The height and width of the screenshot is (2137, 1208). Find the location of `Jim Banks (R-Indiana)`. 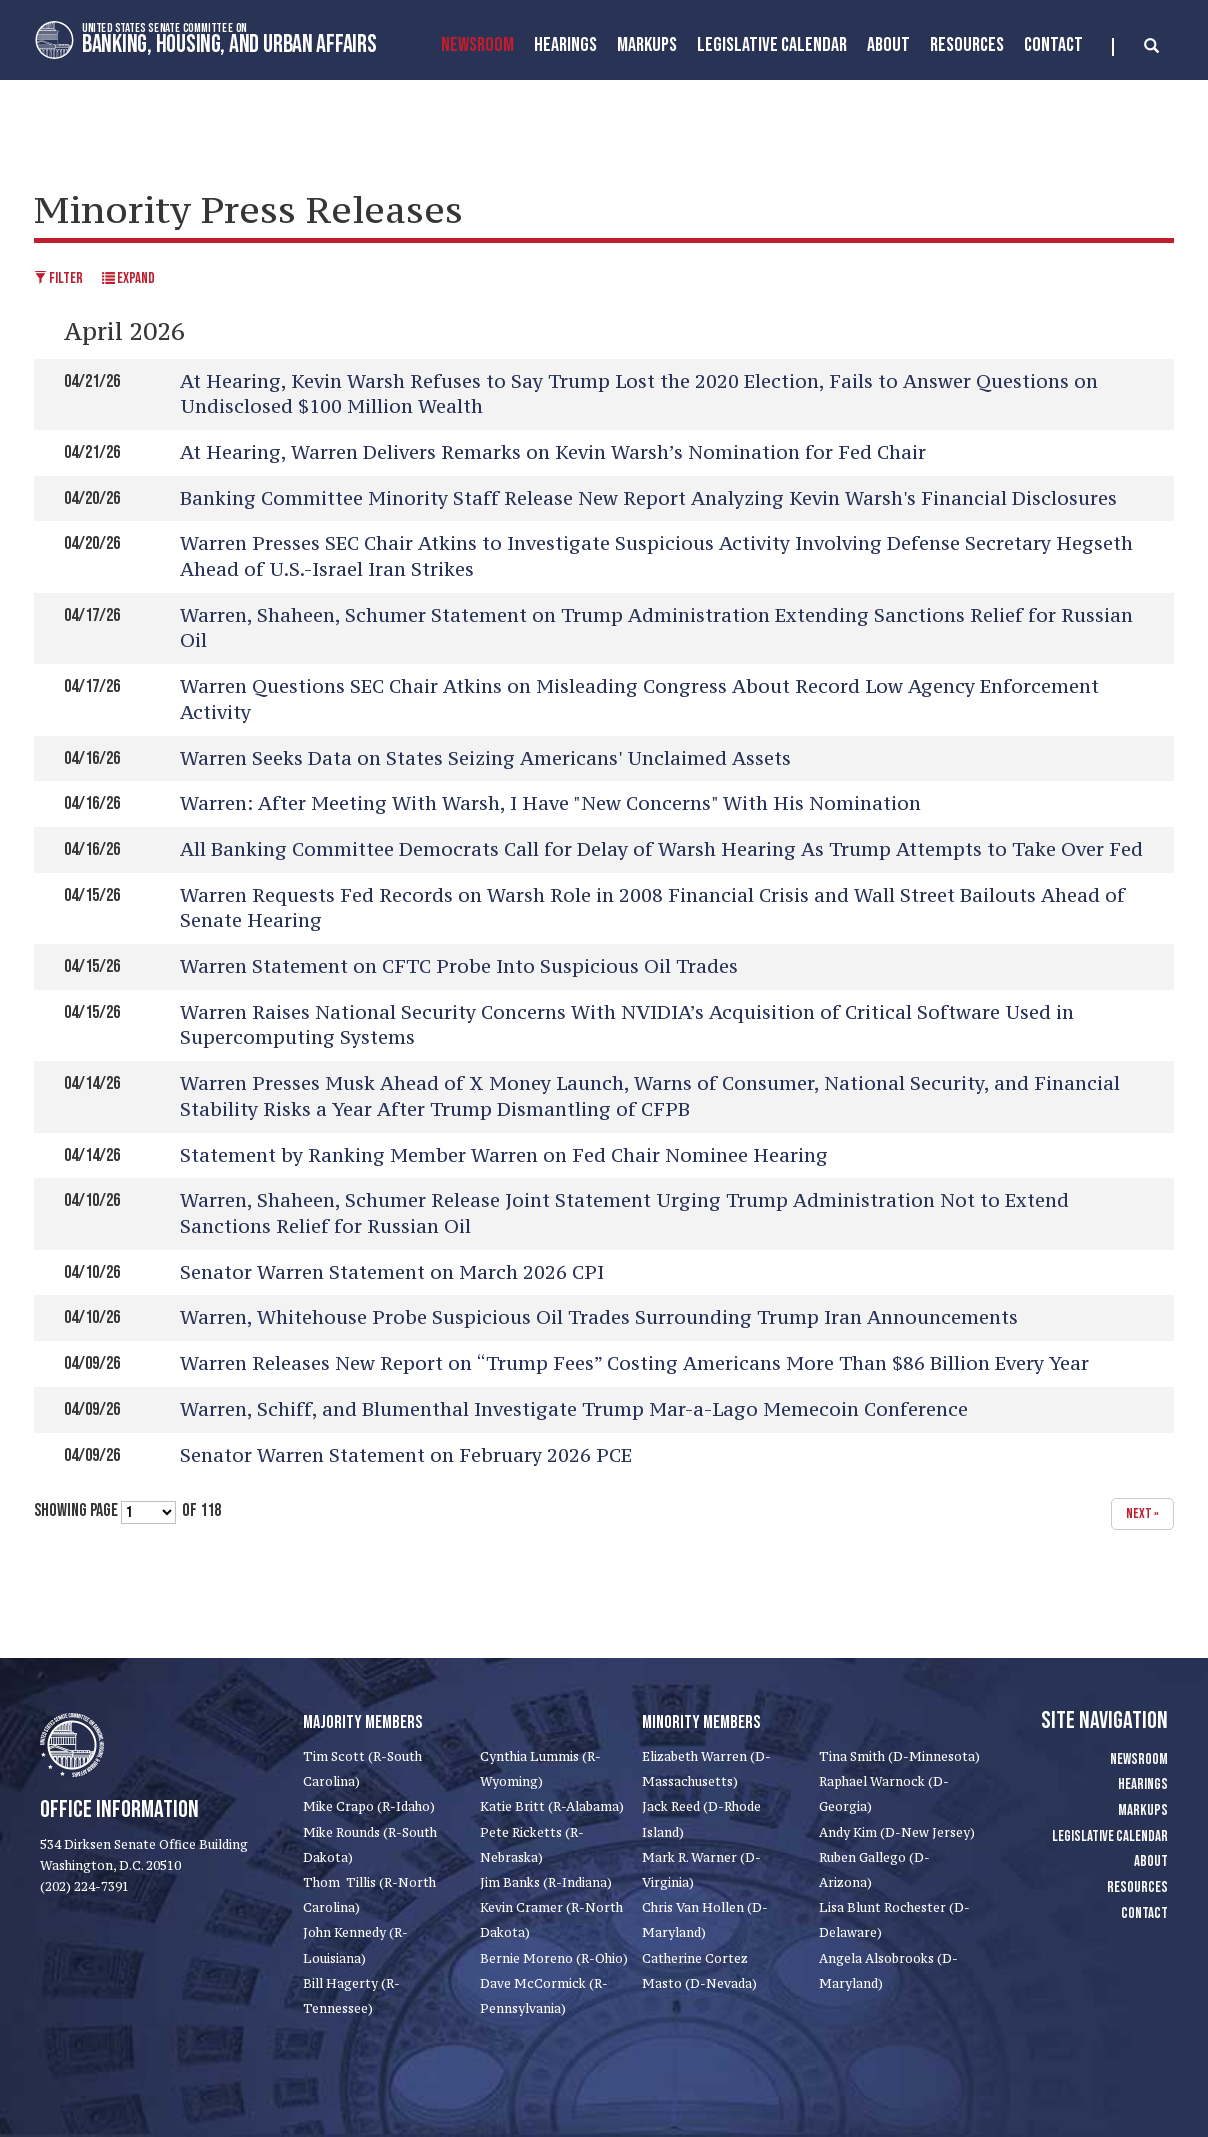

Jim Banks (R-Indiana) is located at coordinates (546, 1882).